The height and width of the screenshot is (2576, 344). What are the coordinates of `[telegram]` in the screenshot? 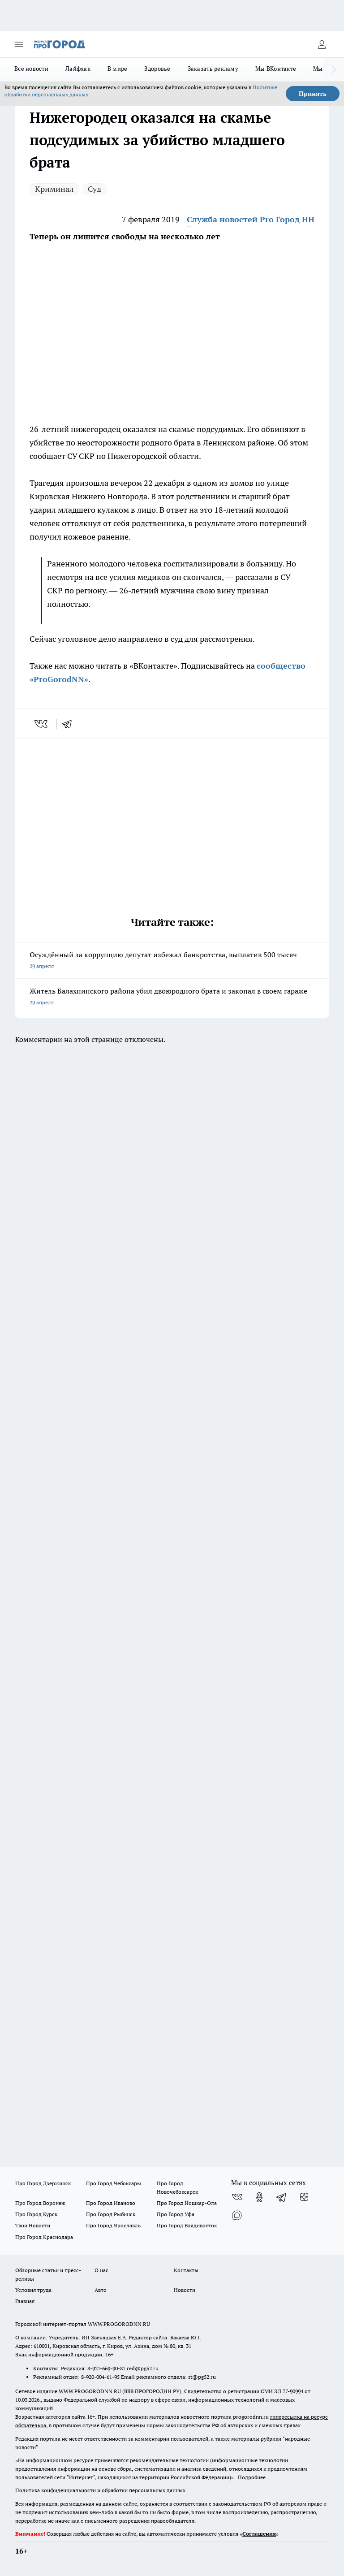 It's located at (70, 723).